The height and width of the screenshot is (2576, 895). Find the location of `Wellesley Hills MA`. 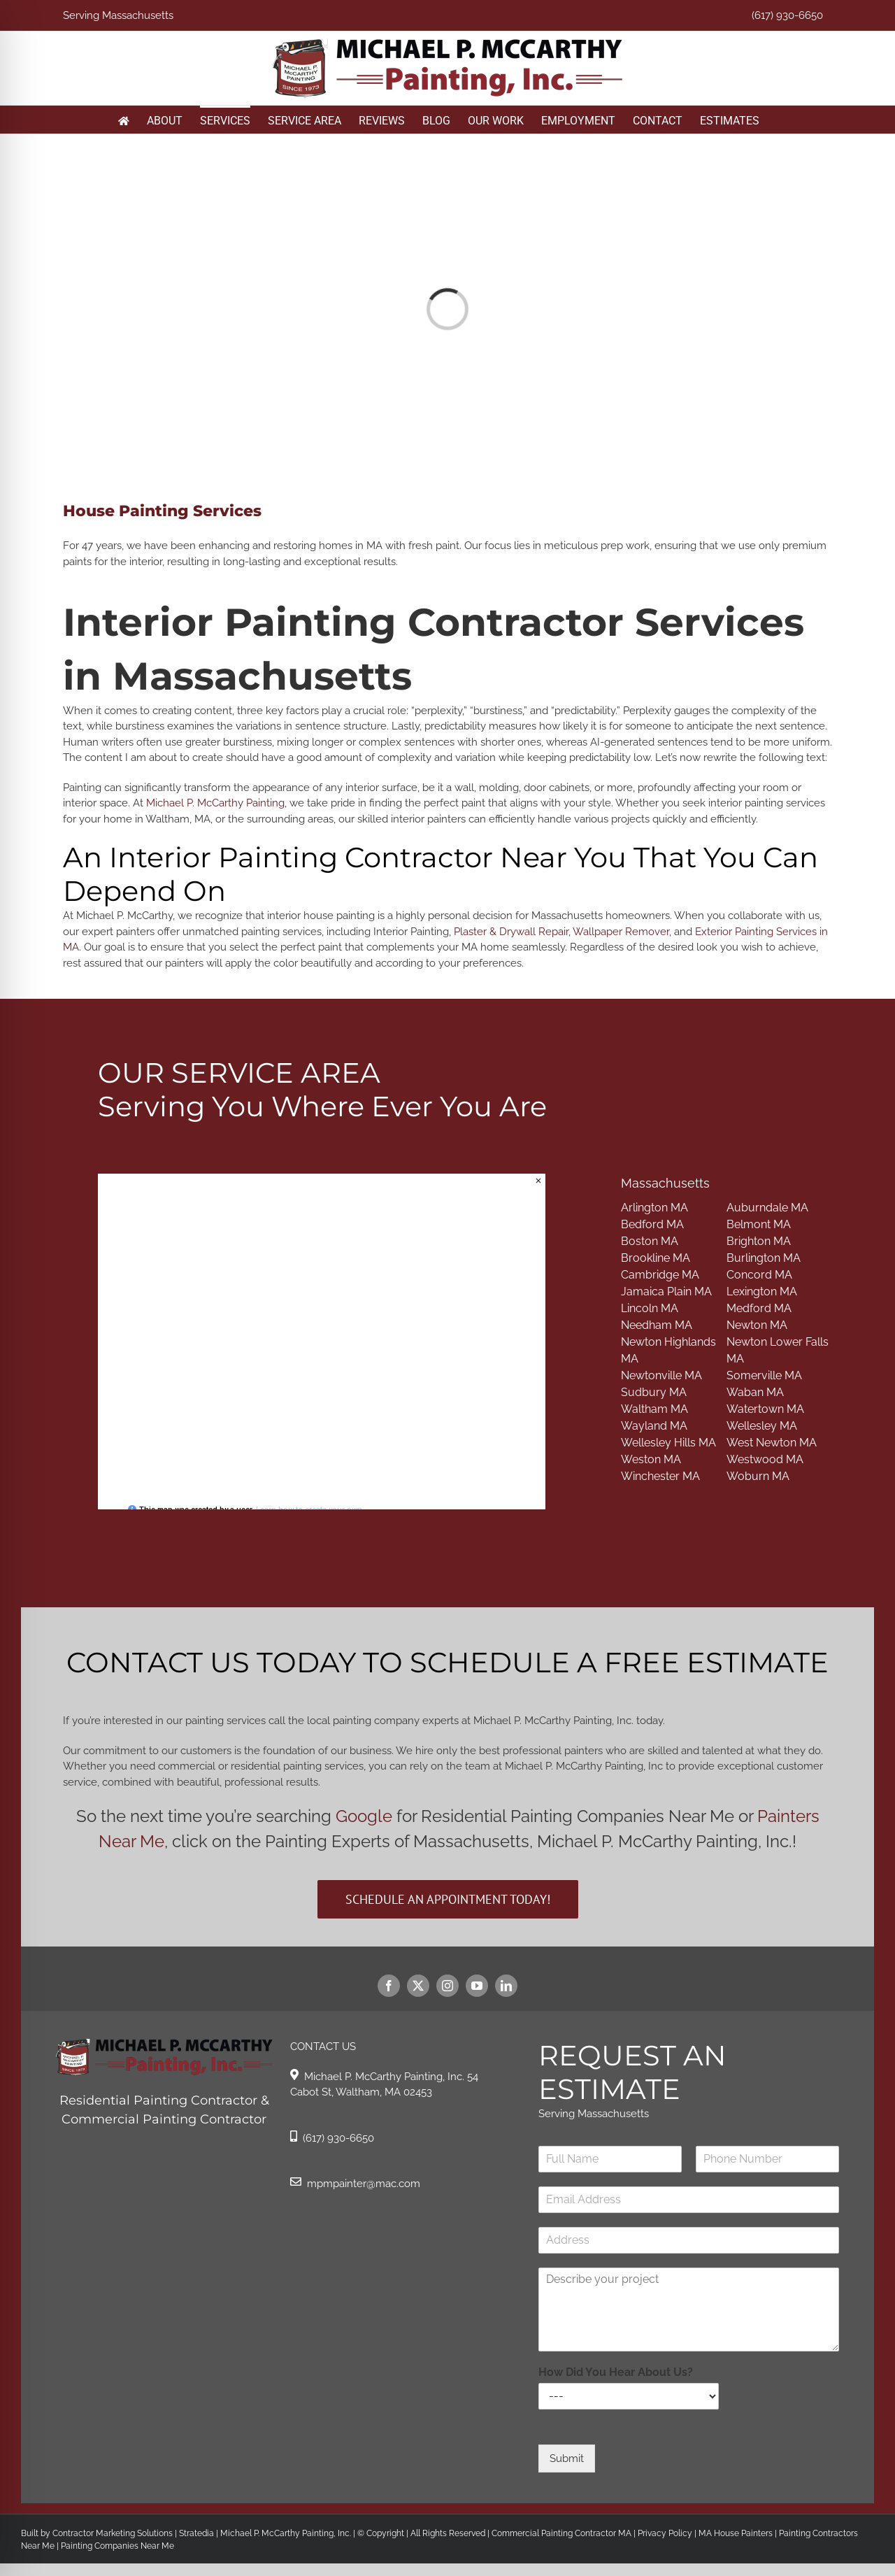

Wellesley Hills MA is located at coordinates (668, 1442).